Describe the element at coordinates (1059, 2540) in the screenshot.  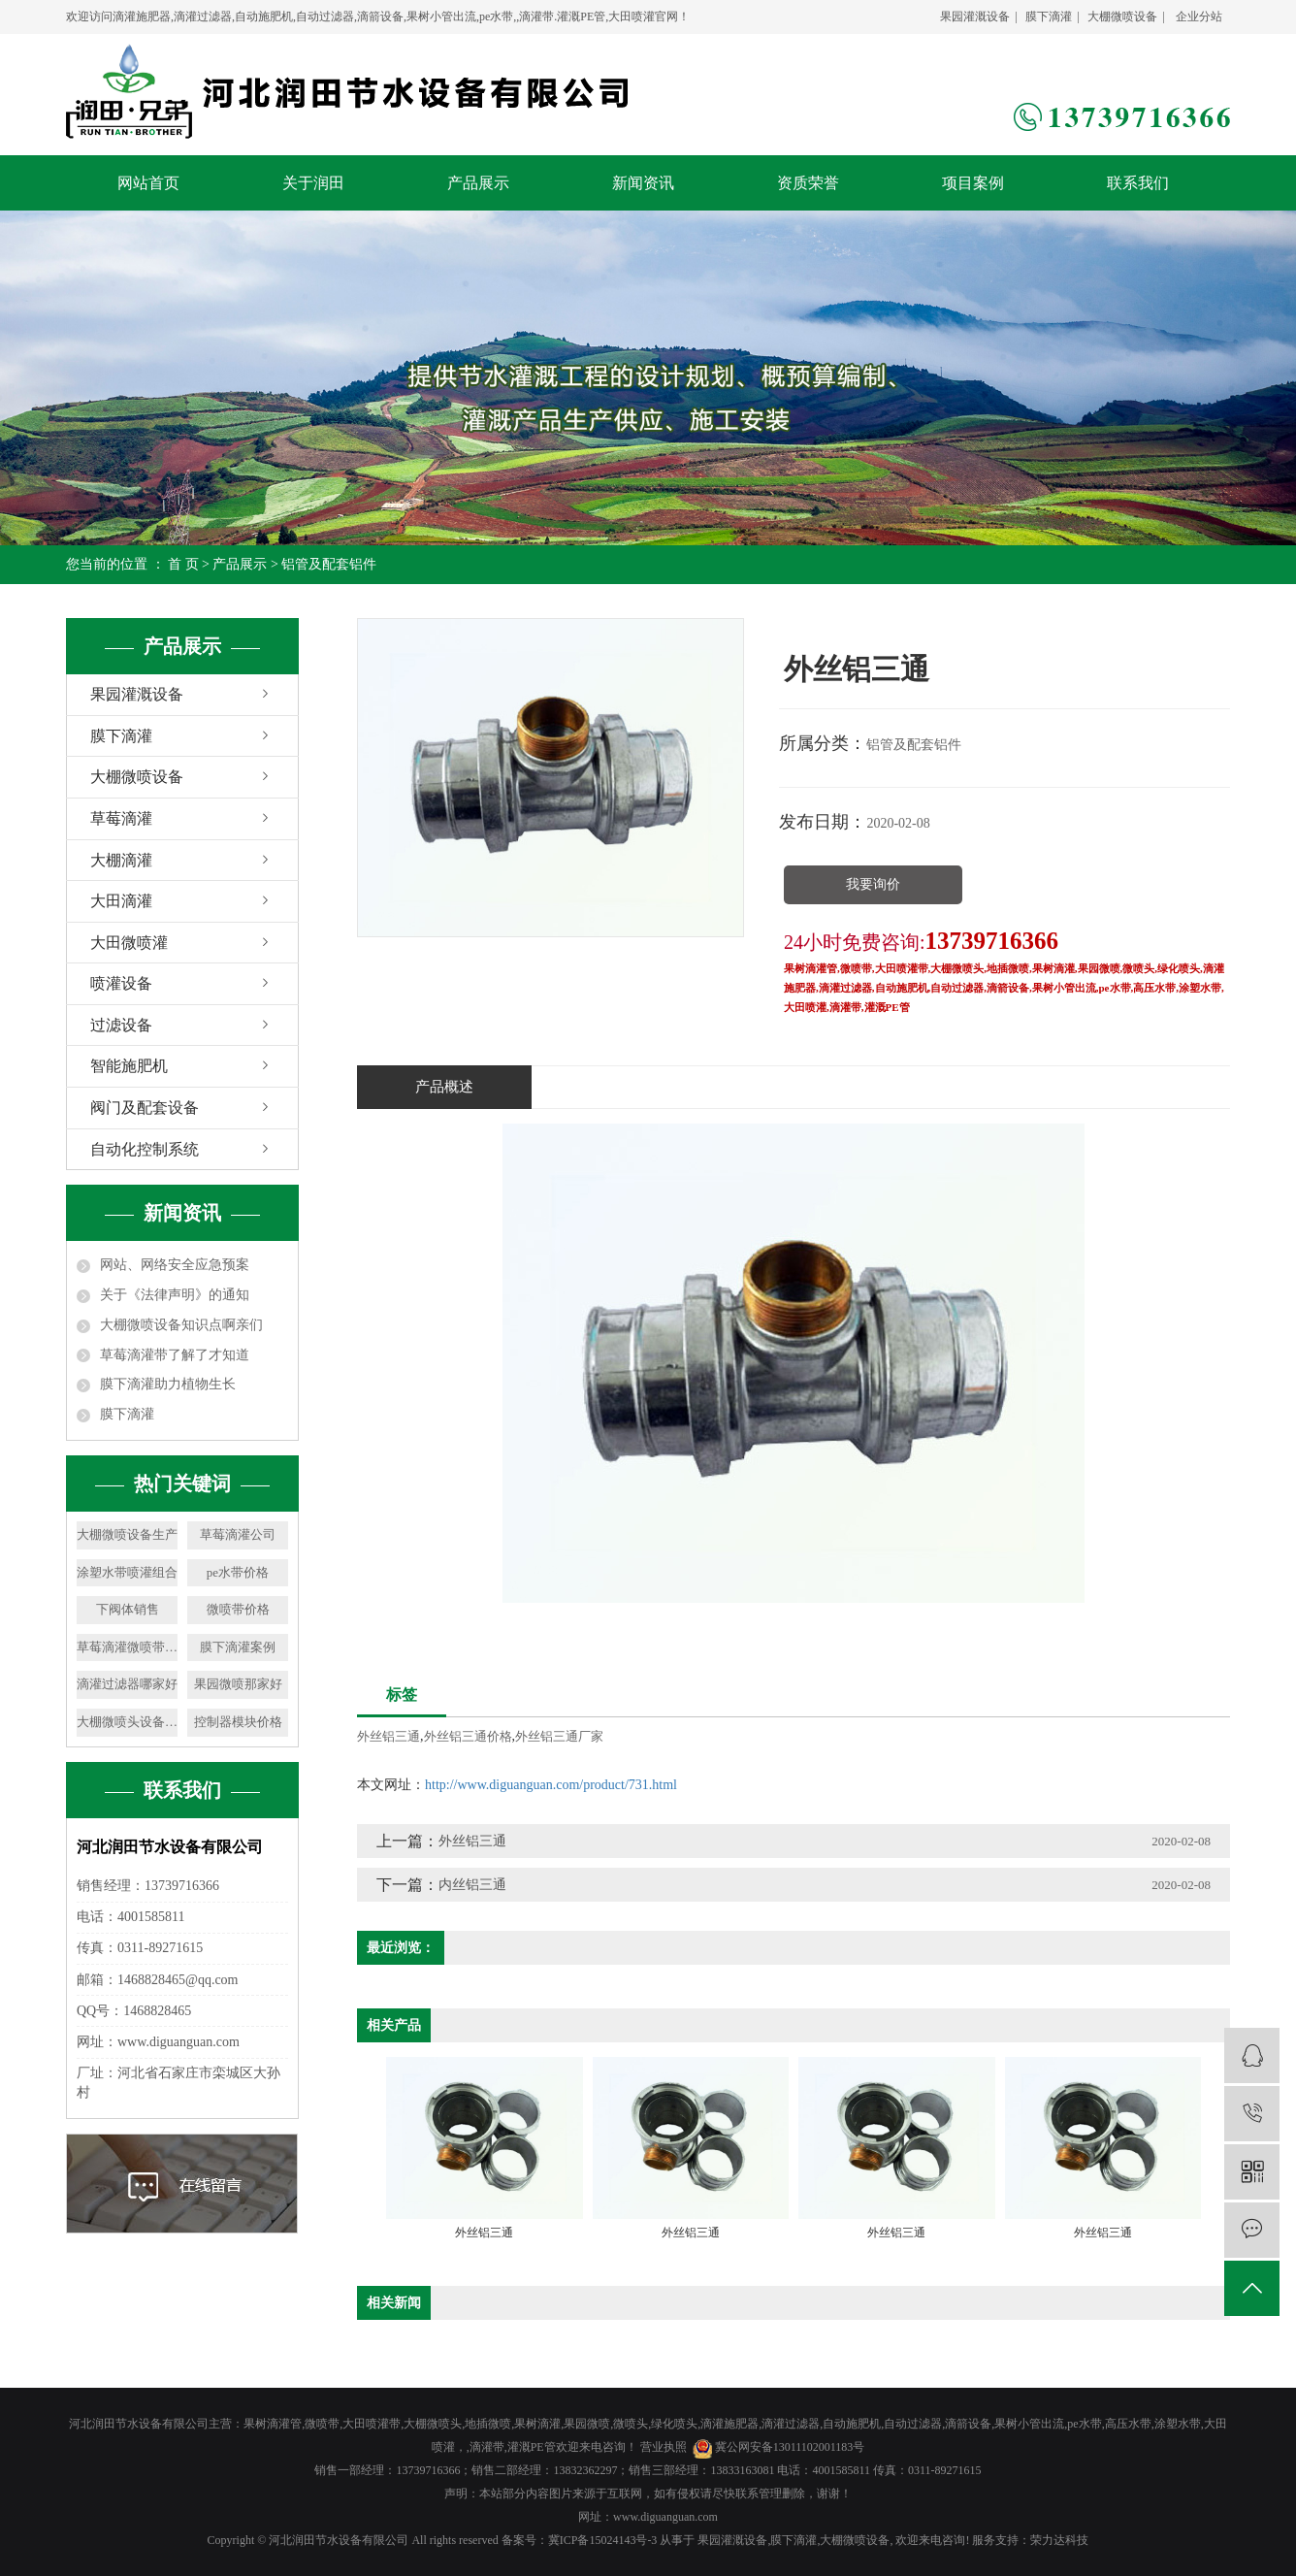
I see `荣力达科技` at that location.